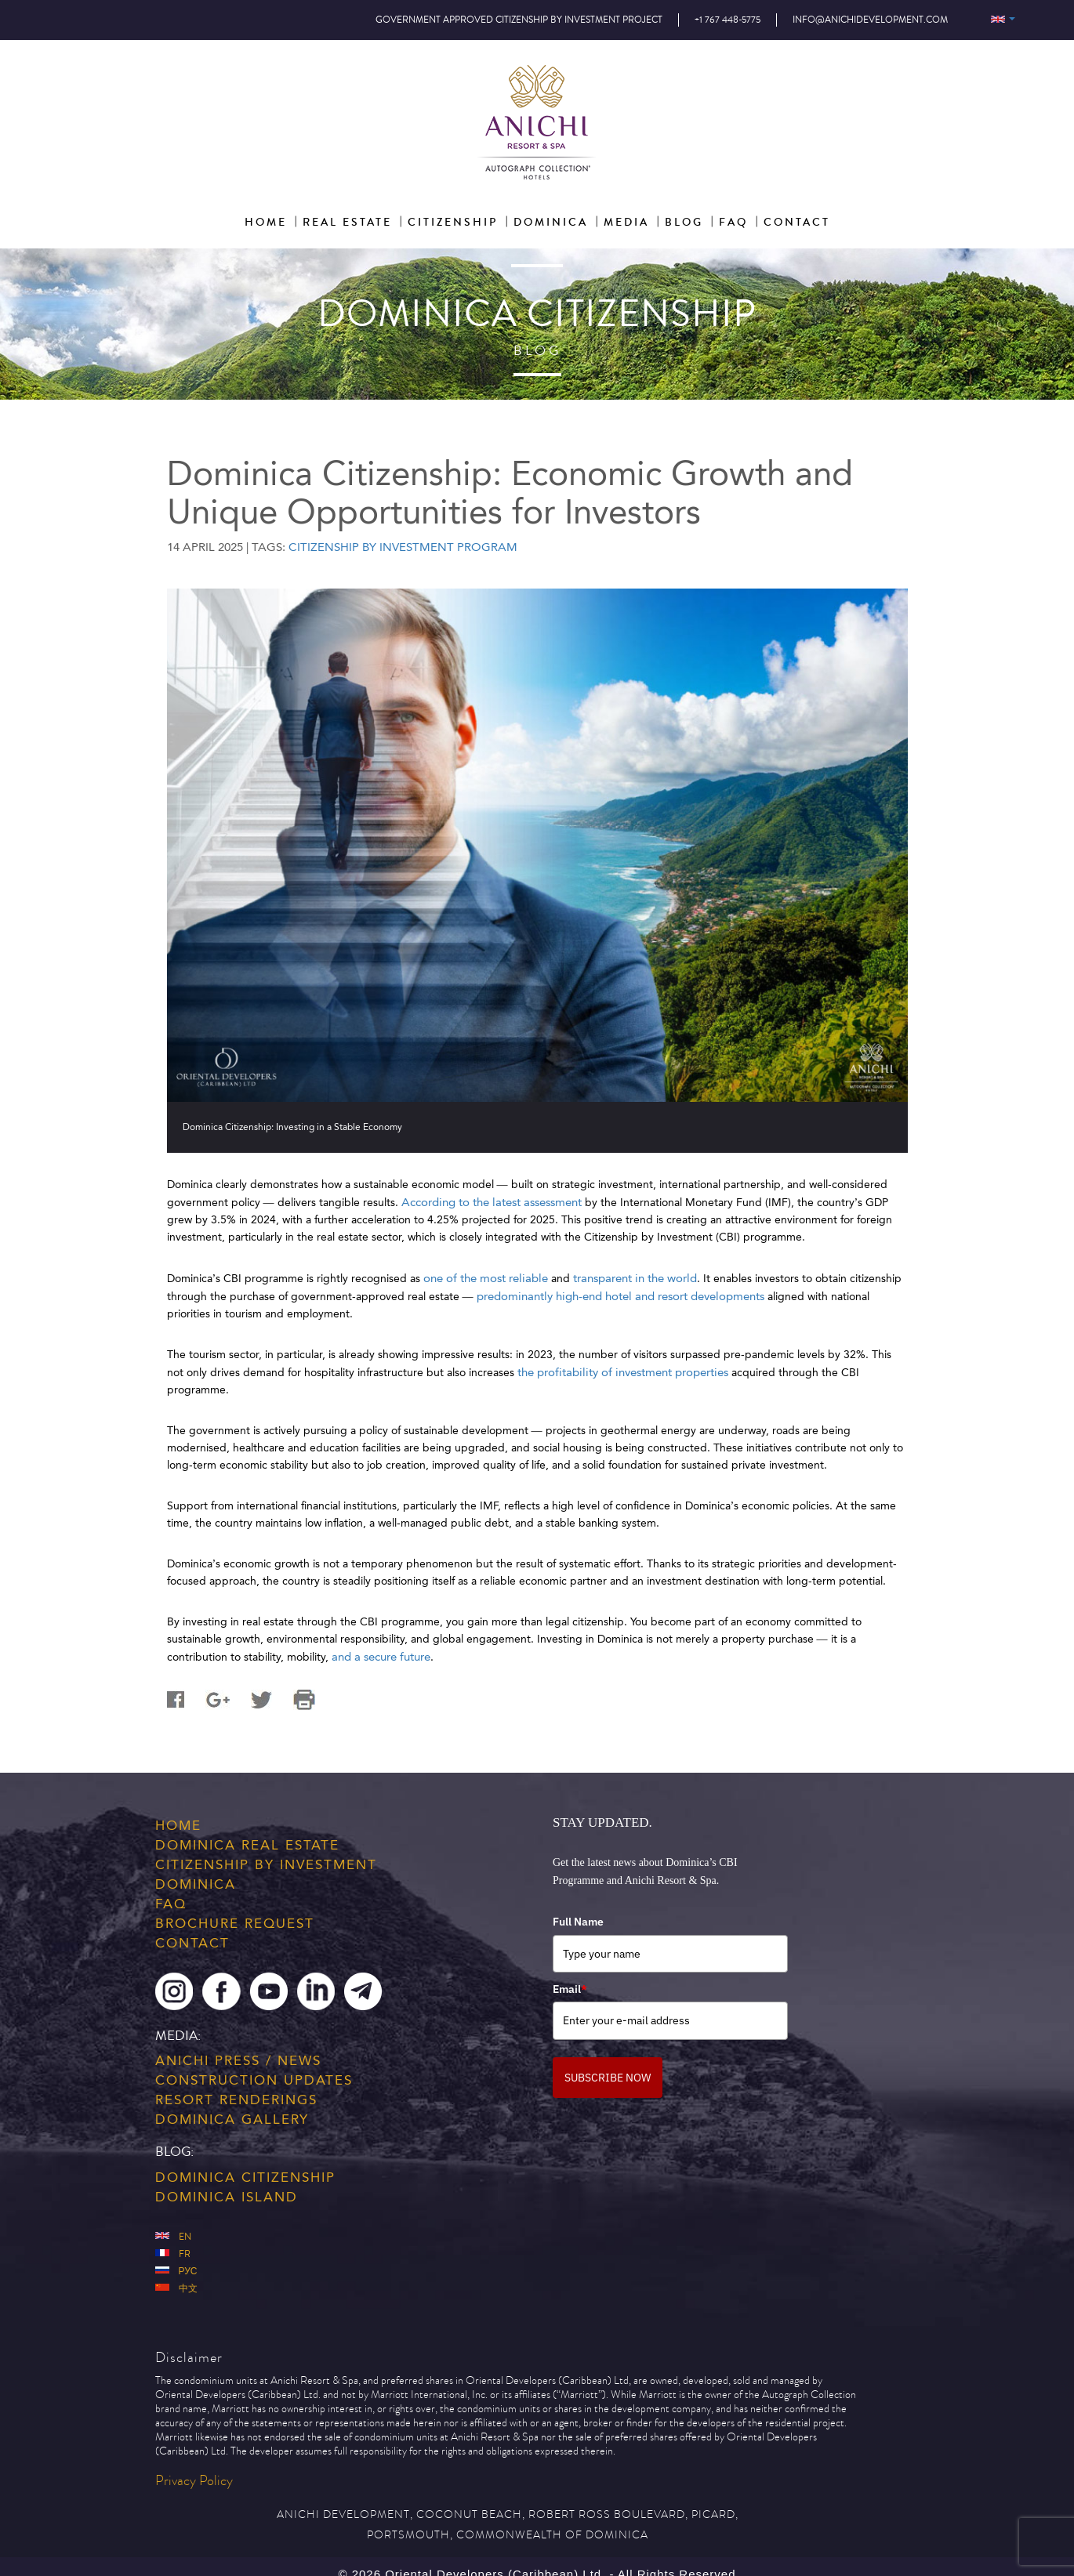  What do you see at coordinates (381, 1657) in the screenshot?
I see `and a secure future` at bounding box center [381, 1657].